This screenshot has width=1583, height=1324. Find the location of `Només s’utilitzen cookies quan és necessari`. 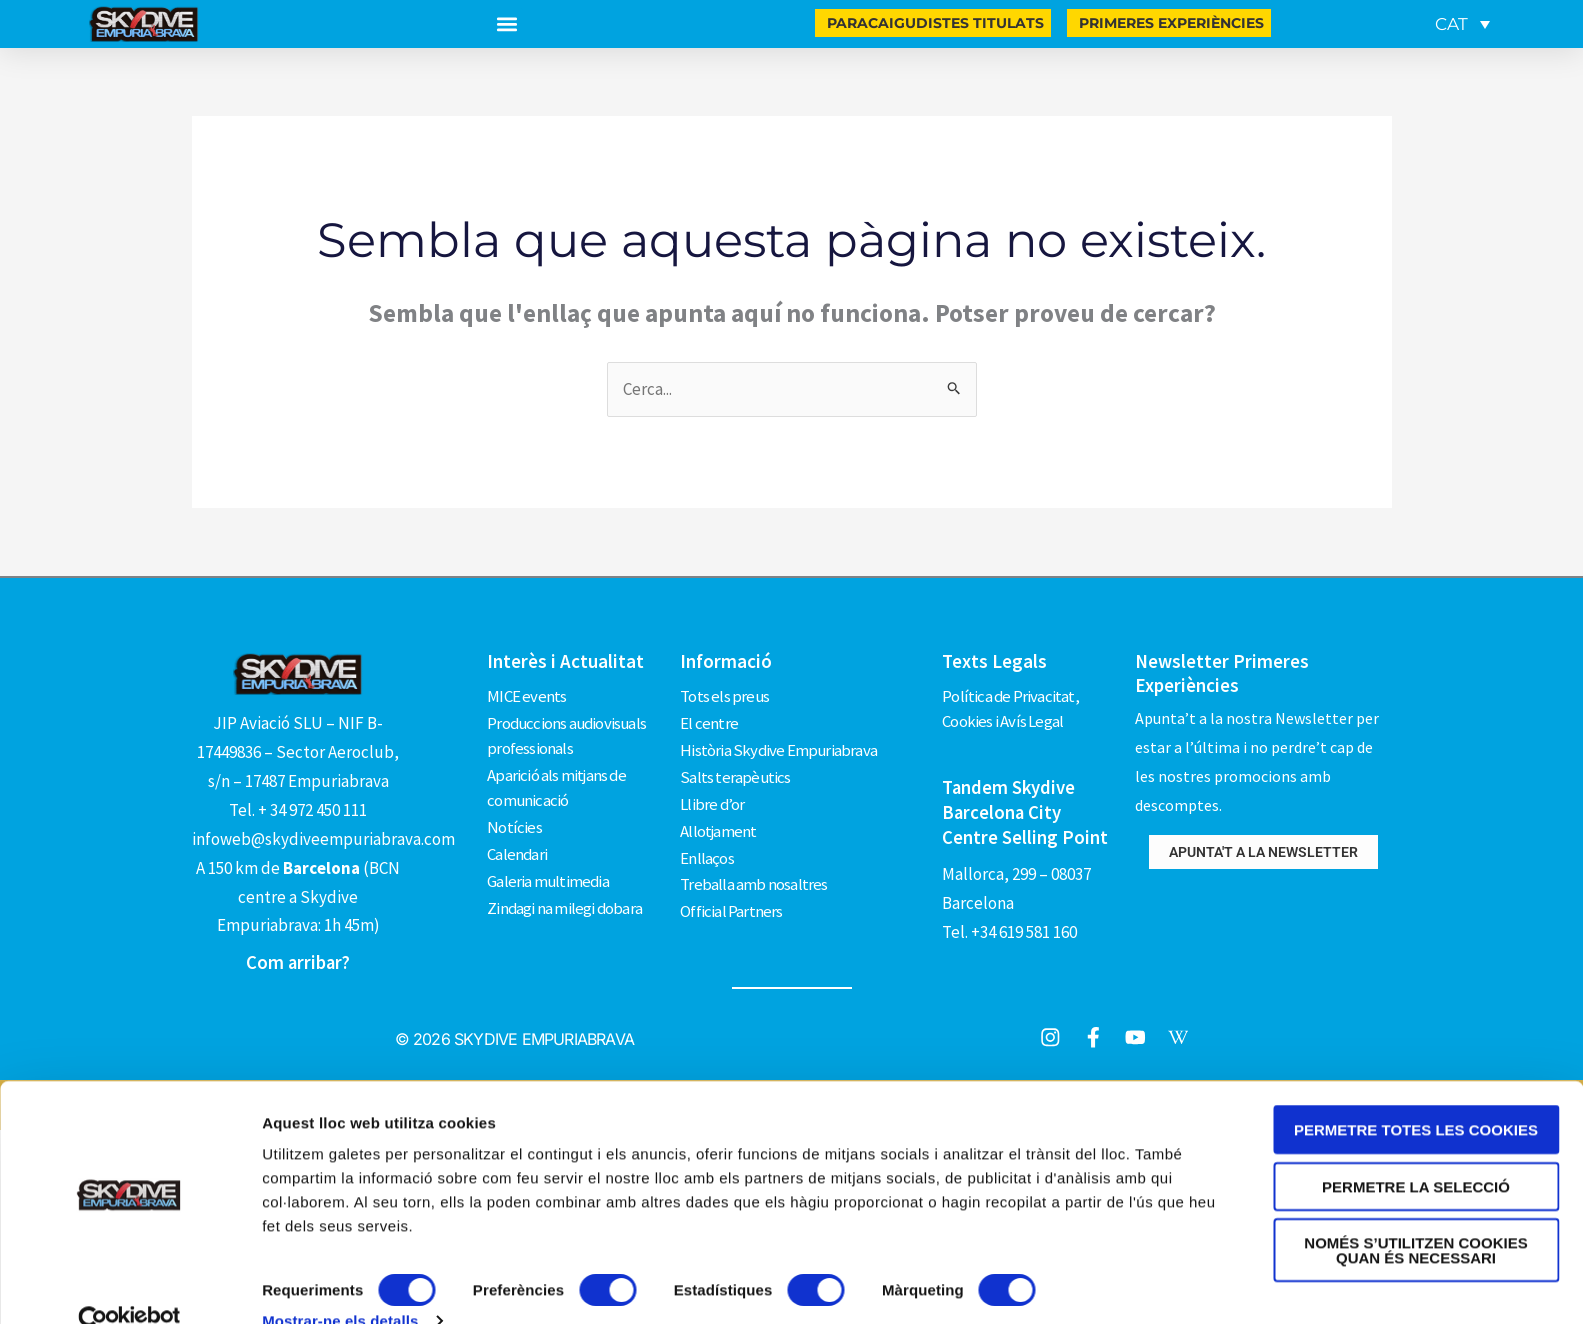

Només s’utilitzen cookies quan és necessari is located at coordinates (1415, 1214).